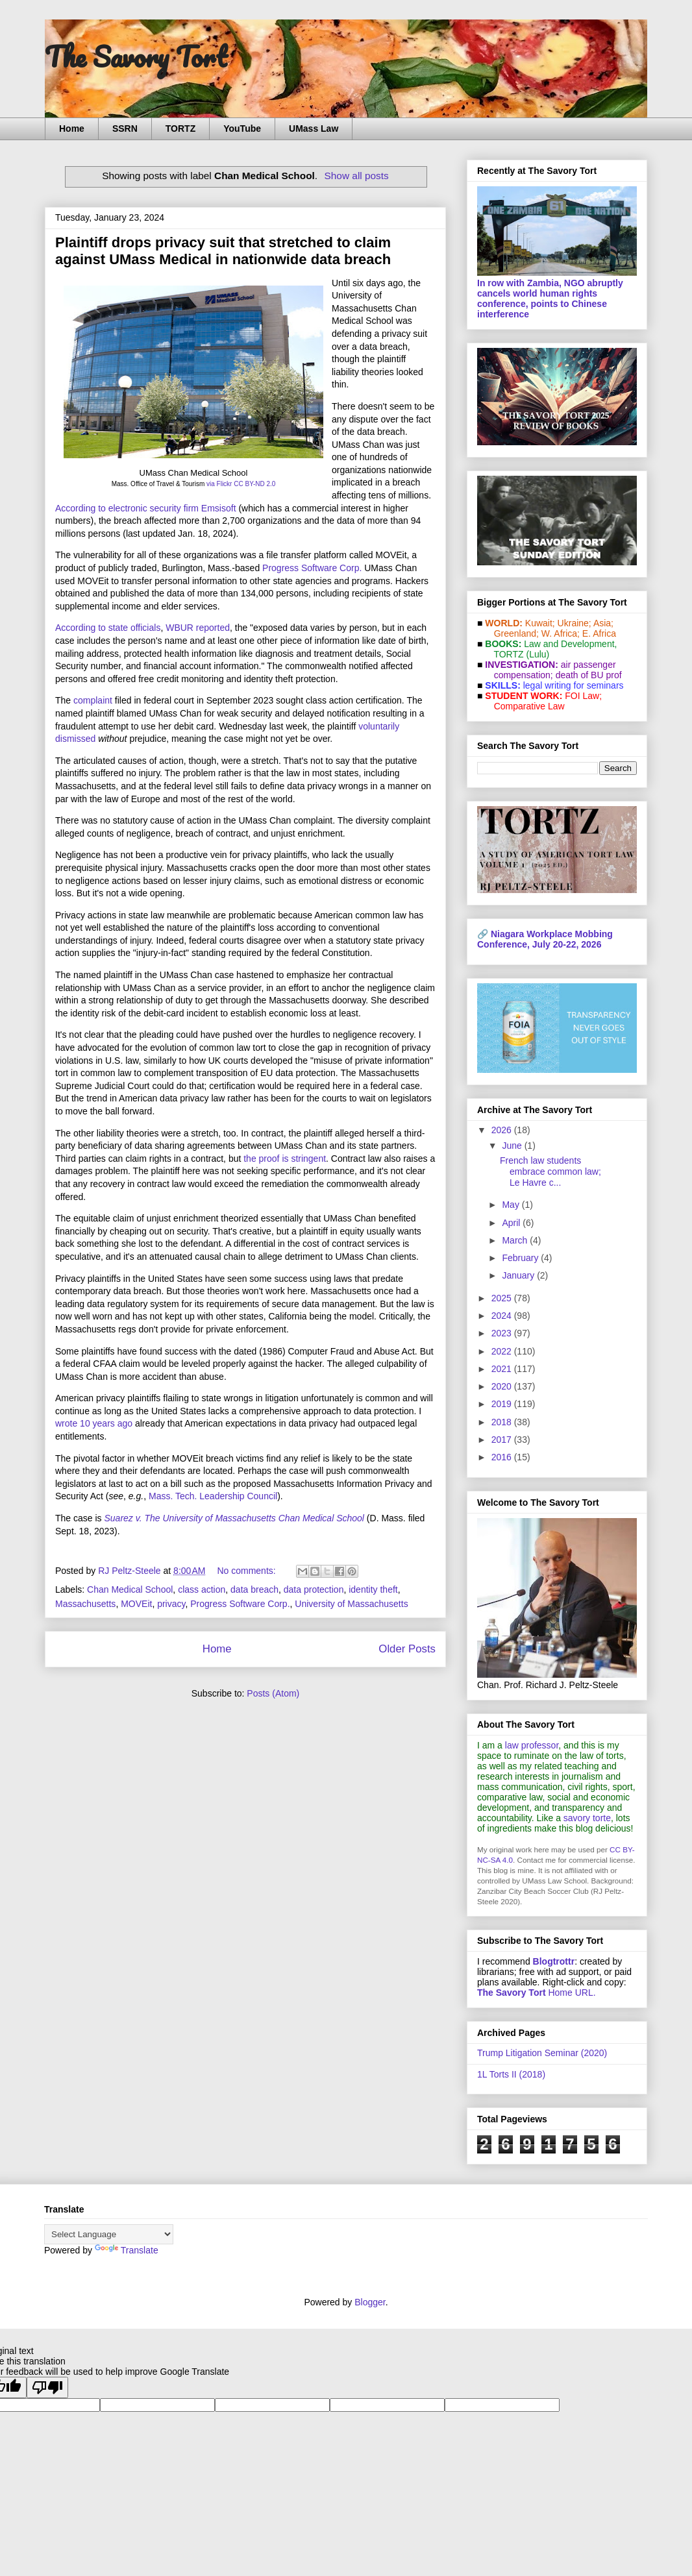 This screenshot has height=2576, width=692. I want to click on French law students embrace common law; Le Havre c..., so click(550, 1171).